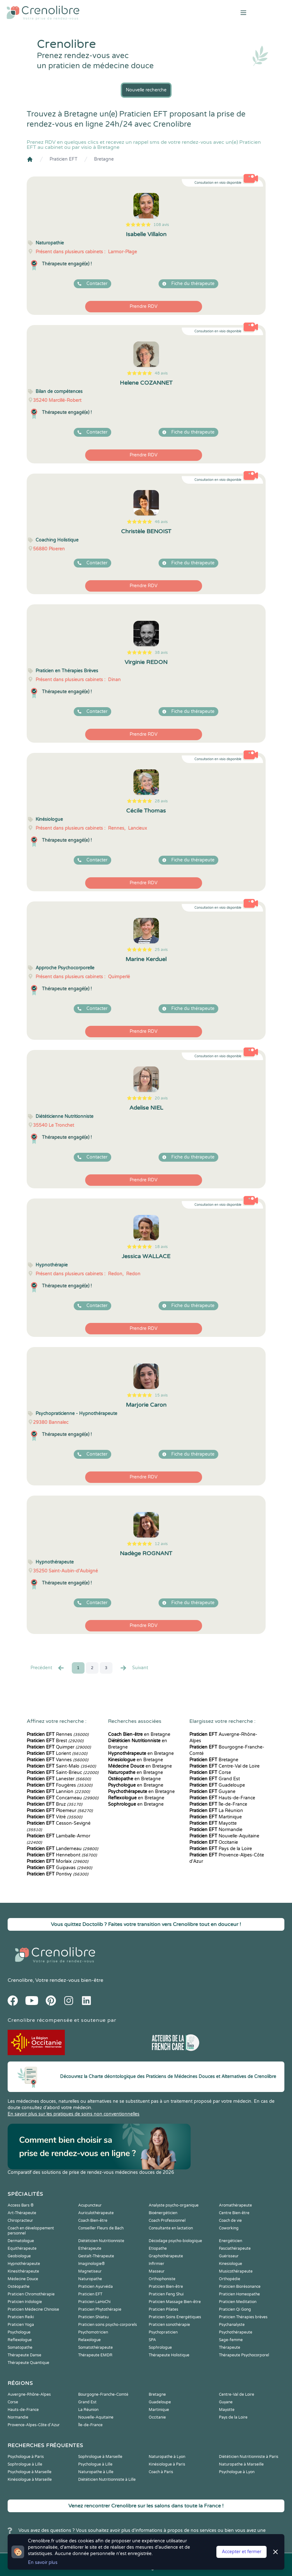 Image resolution: width=292 pixels, height=2576 pixels. Describe the element at coordinates (95, 2472) in the screenshot. I see `Naturopathe à Lille` at that location.